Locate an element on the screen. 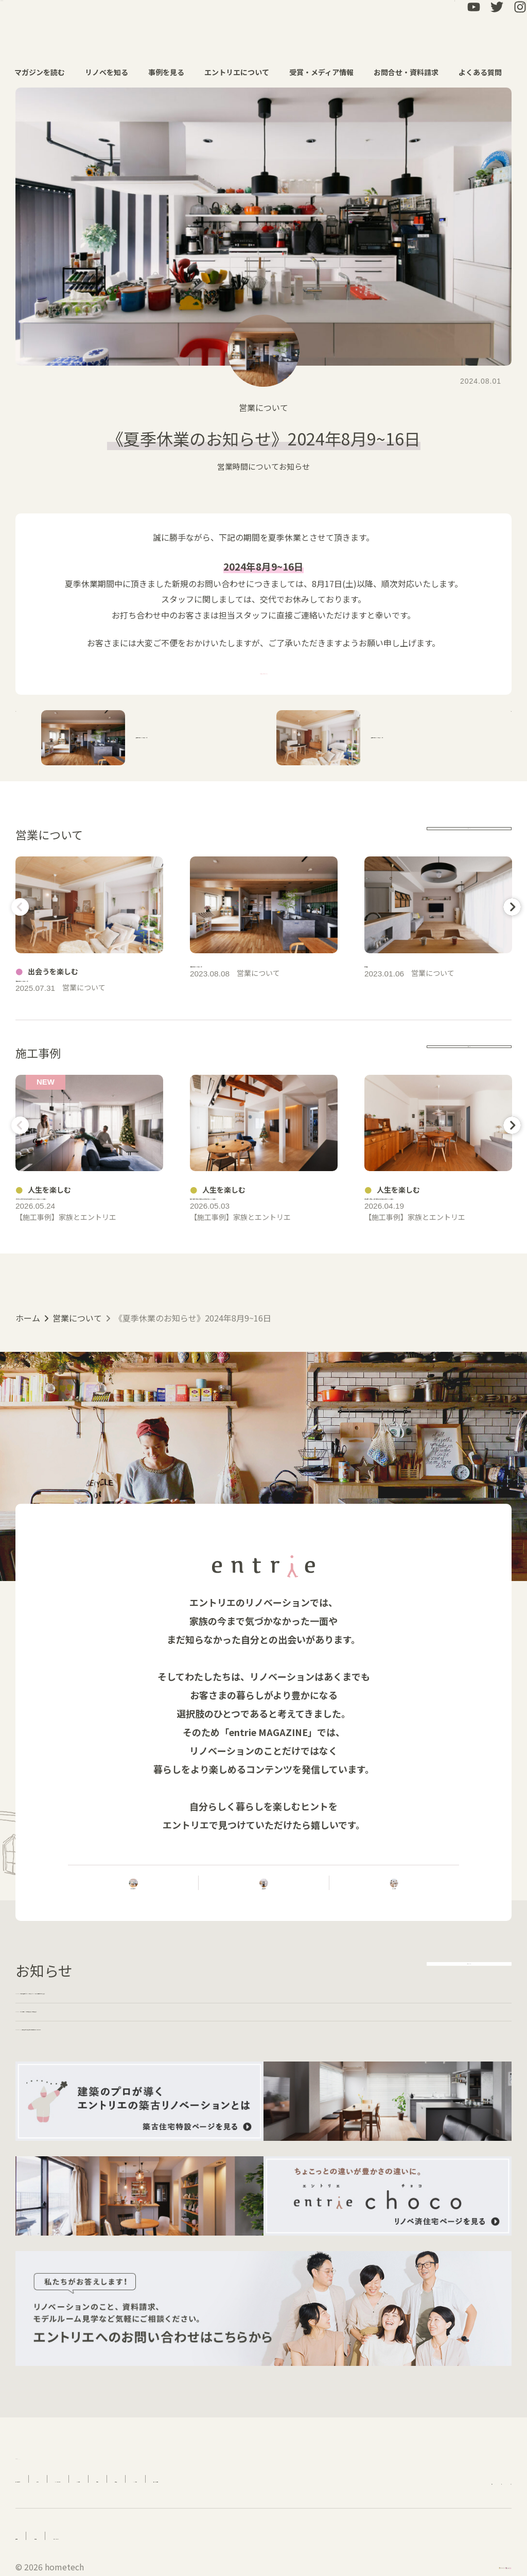 Image resolution: width=527 pixels, height=2576 pixels. ホーム is located at coordinates (27, 1434).